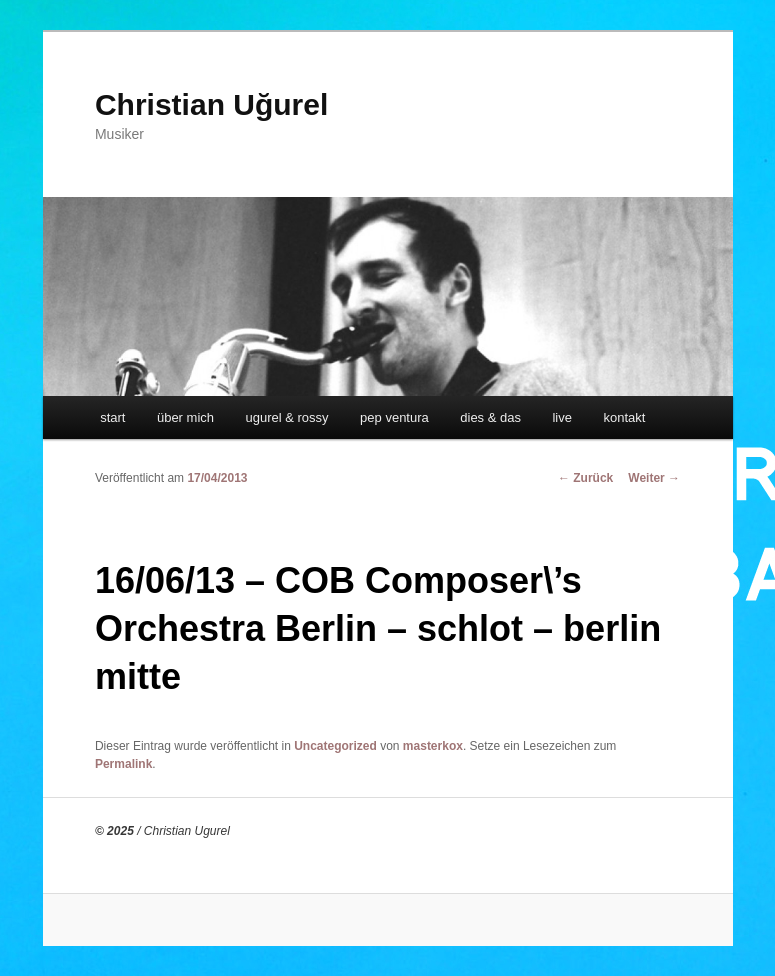  I want to click on Zurück, so click(585, 478).